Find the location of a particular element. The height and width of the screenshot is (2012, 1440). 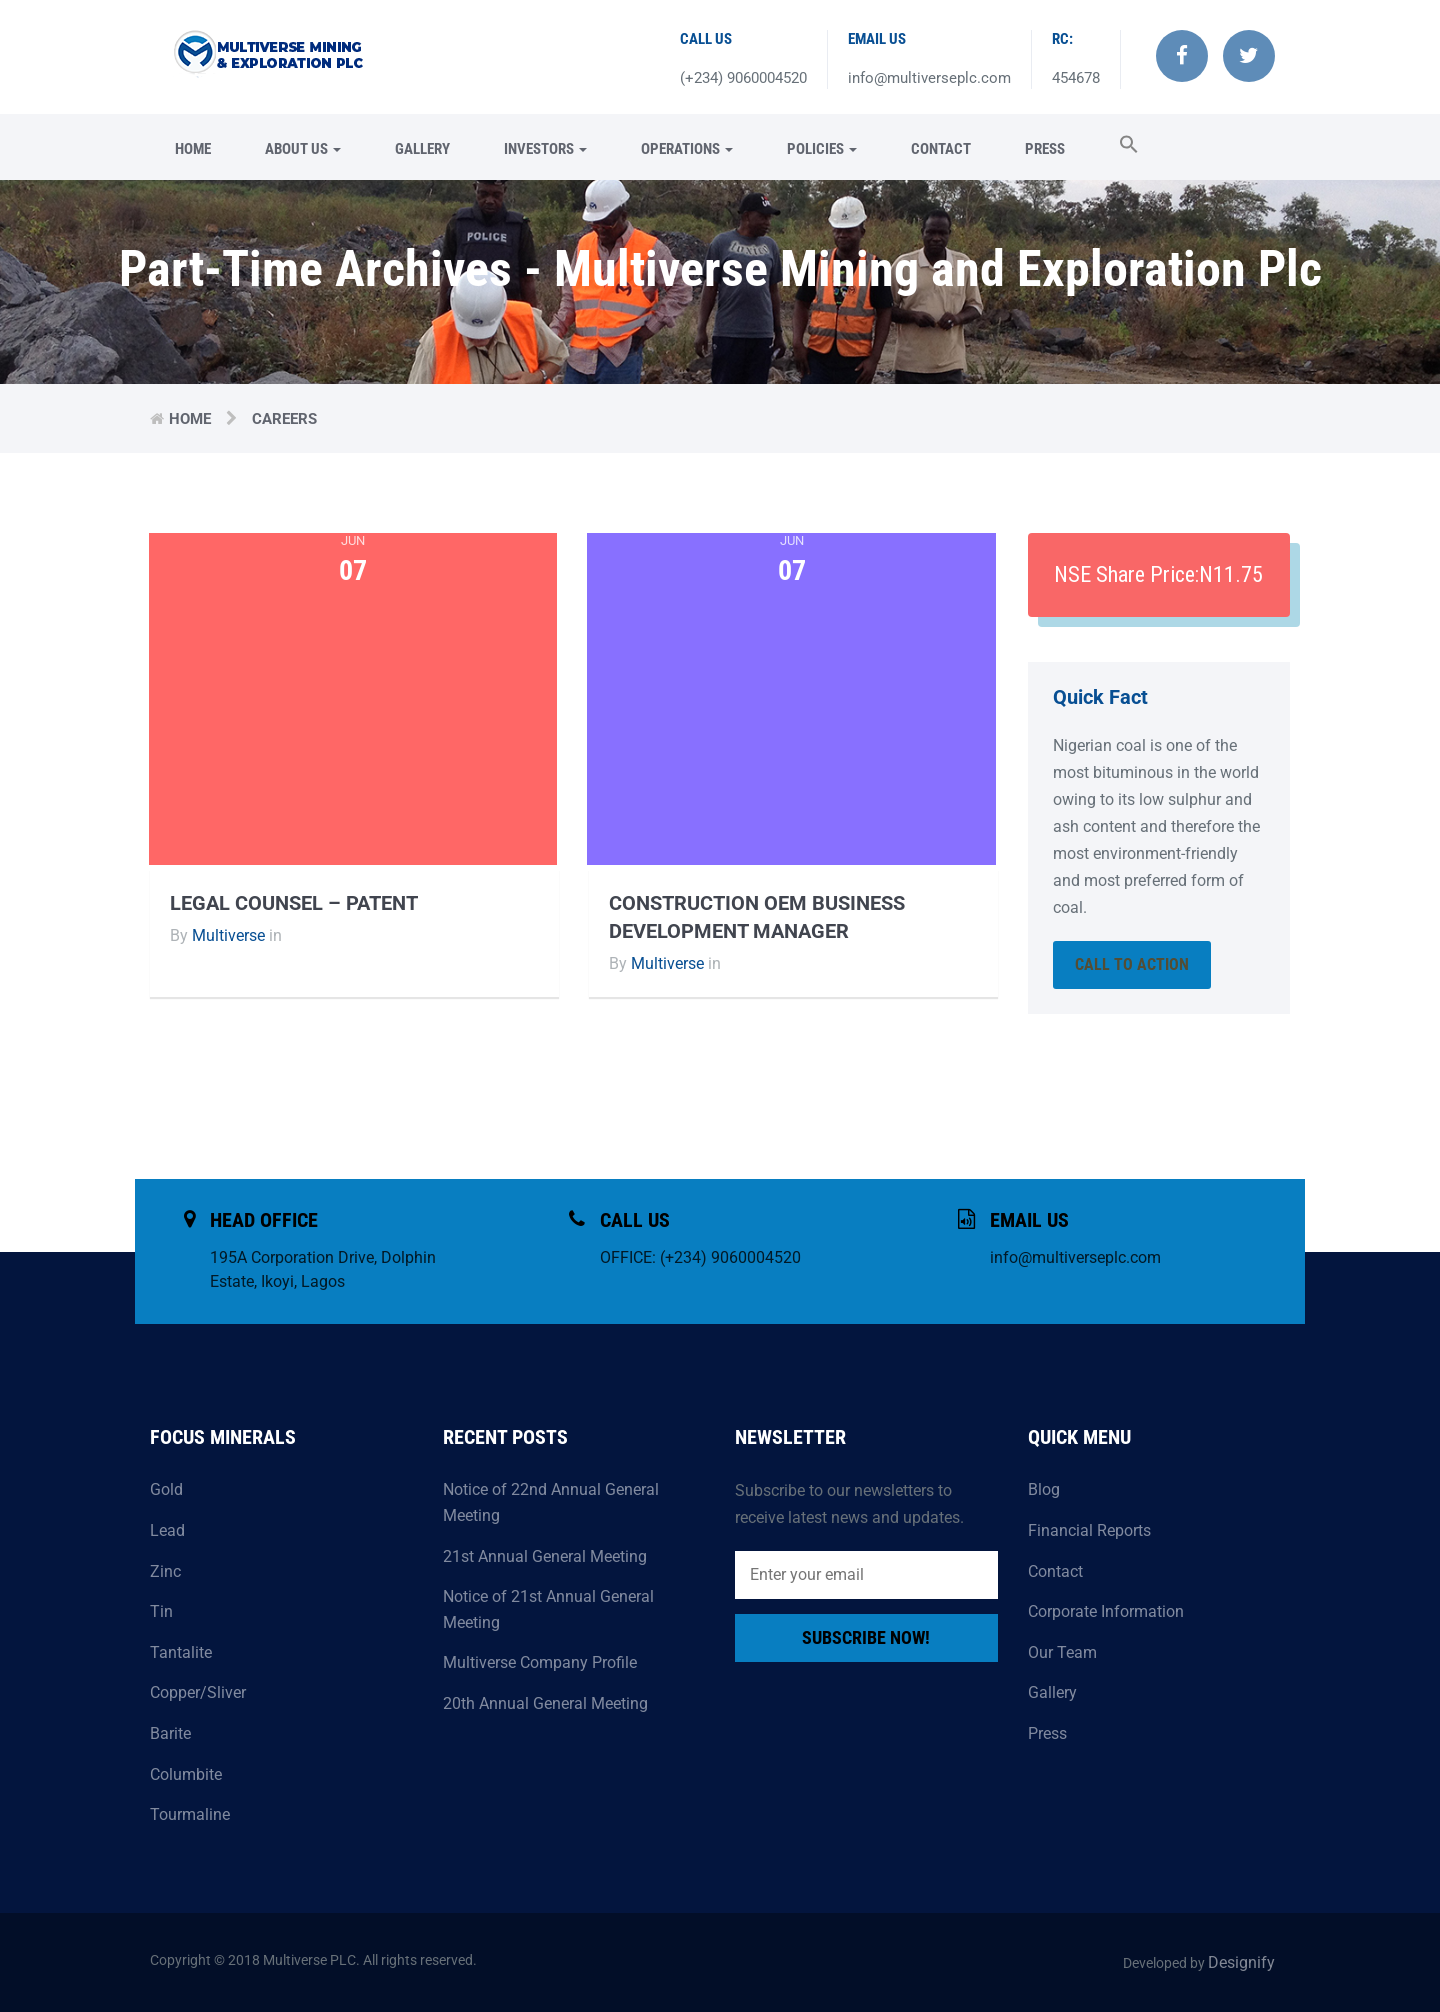

Financial Reports is located at coordinates (1089, 1530).